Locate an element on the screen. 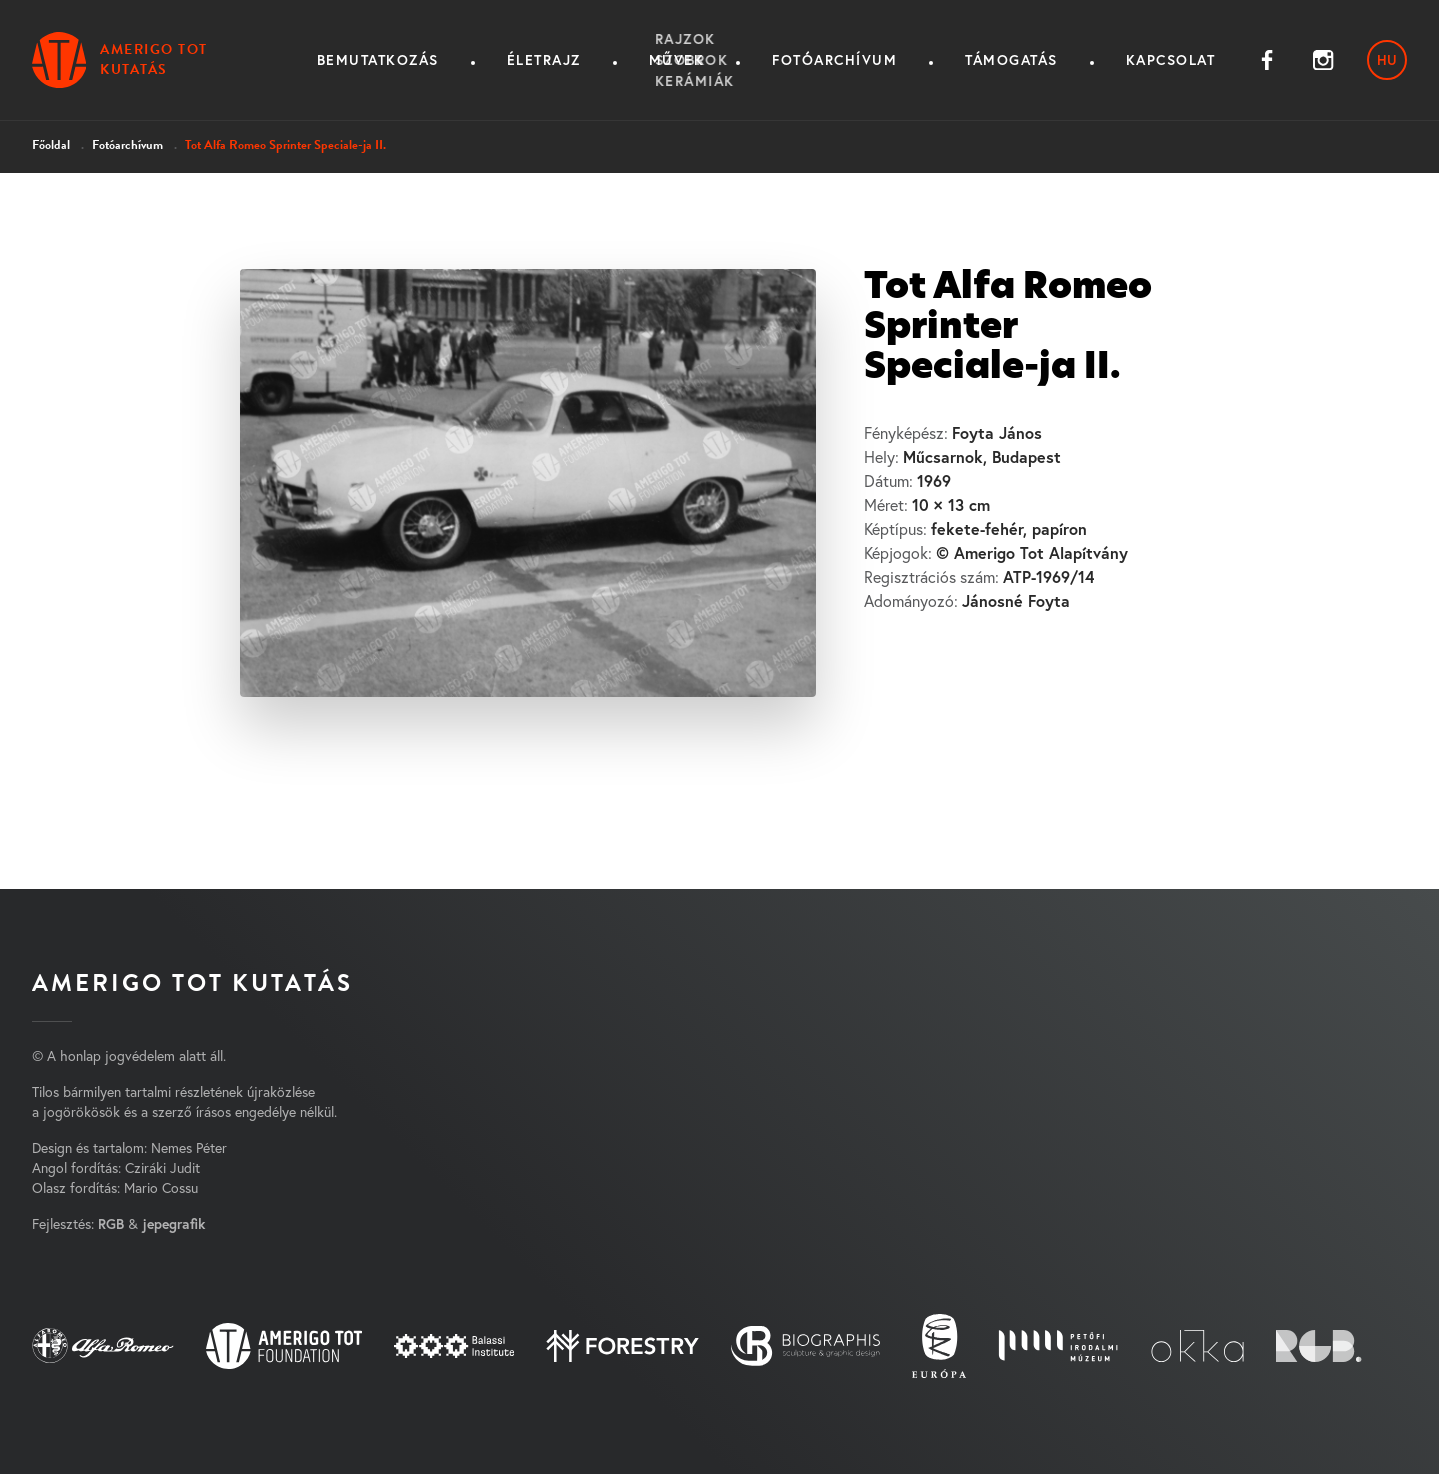  jepegrafik is located at coordinates (173, 1224).